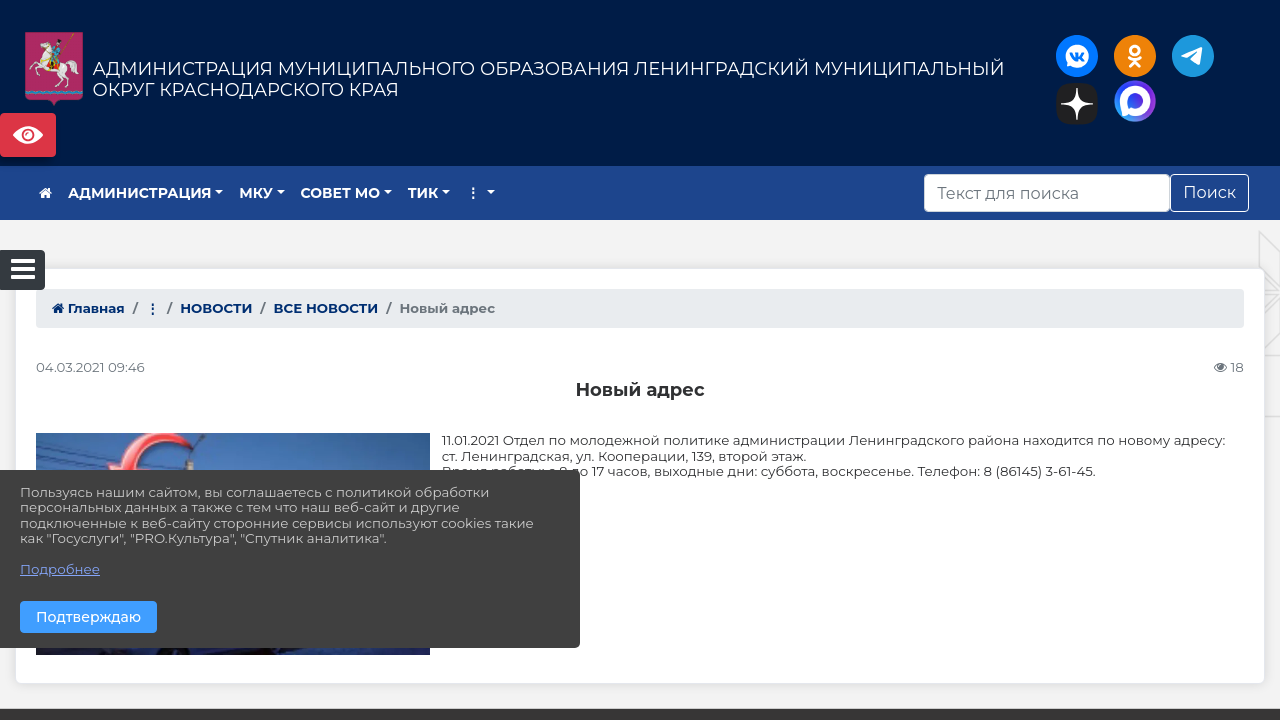 The image size is (1280, 720). What do you see at coordinates (326, 308) in the screenshot?
I see `ВСЕ НОВОСТИ` at bounding box center [326, 308].